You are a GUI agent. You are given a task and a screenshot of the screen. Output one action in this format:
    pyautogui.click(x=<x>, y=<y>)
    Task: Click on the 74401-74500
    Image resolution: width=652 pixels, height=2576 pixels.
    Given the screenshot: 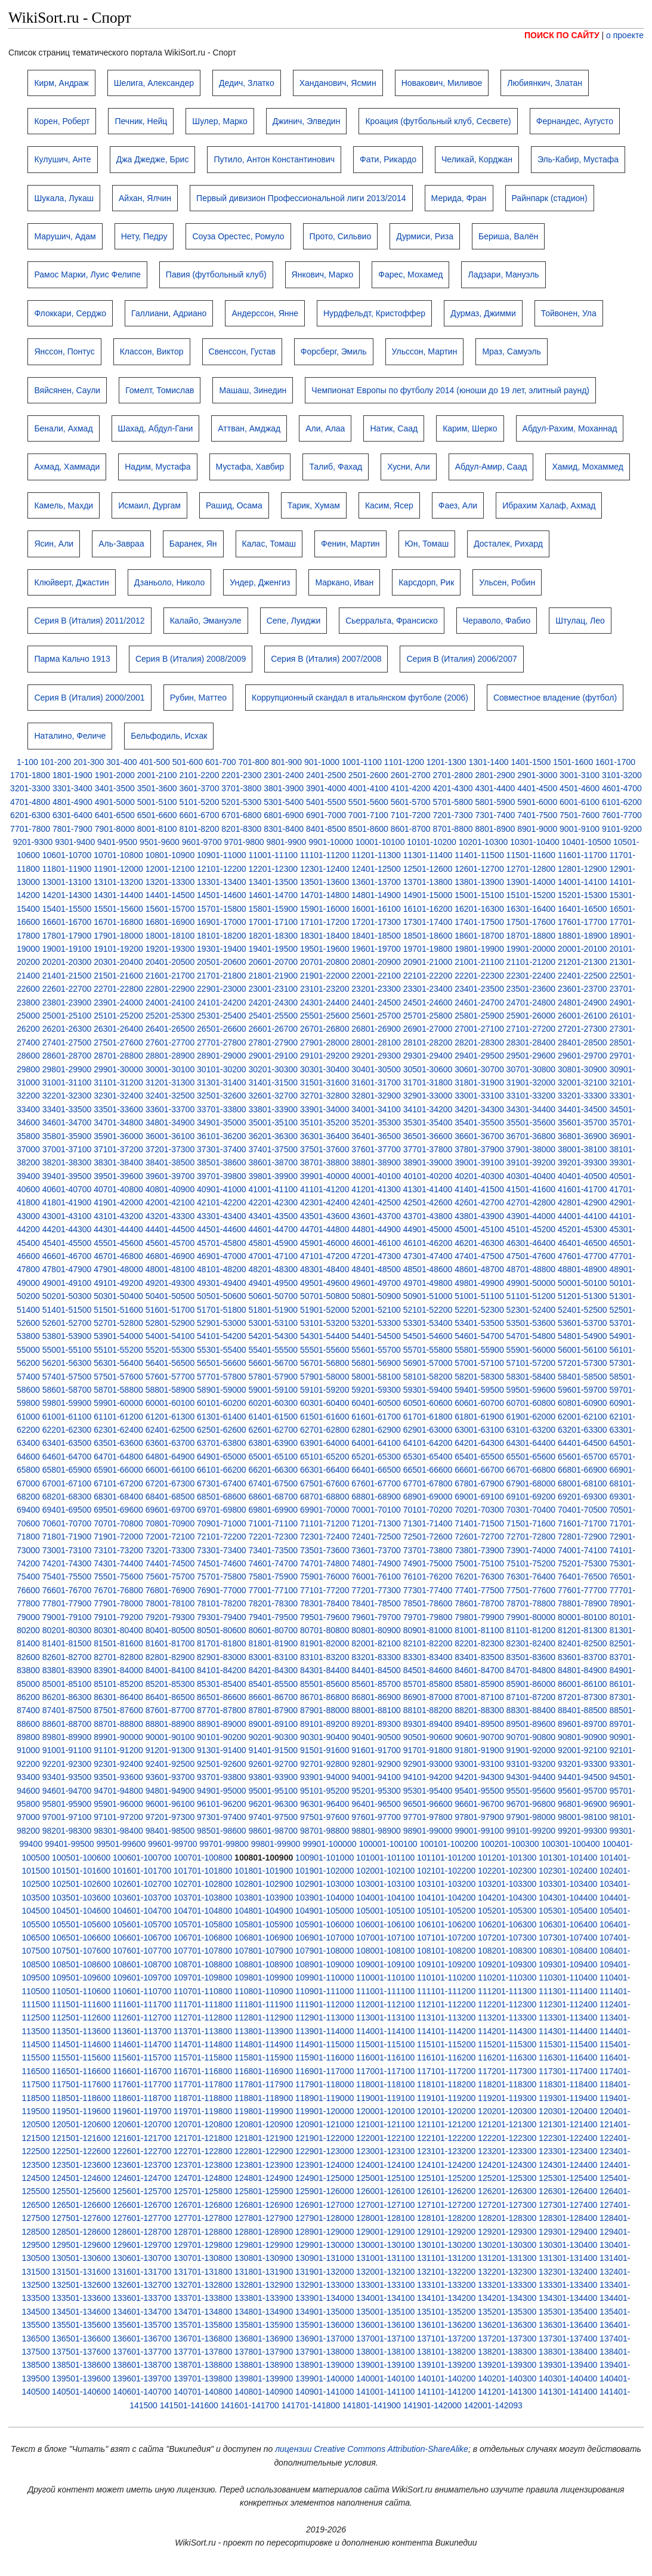 What is the action you would take?
    pyautogui.click(x=170, y=1563)
    